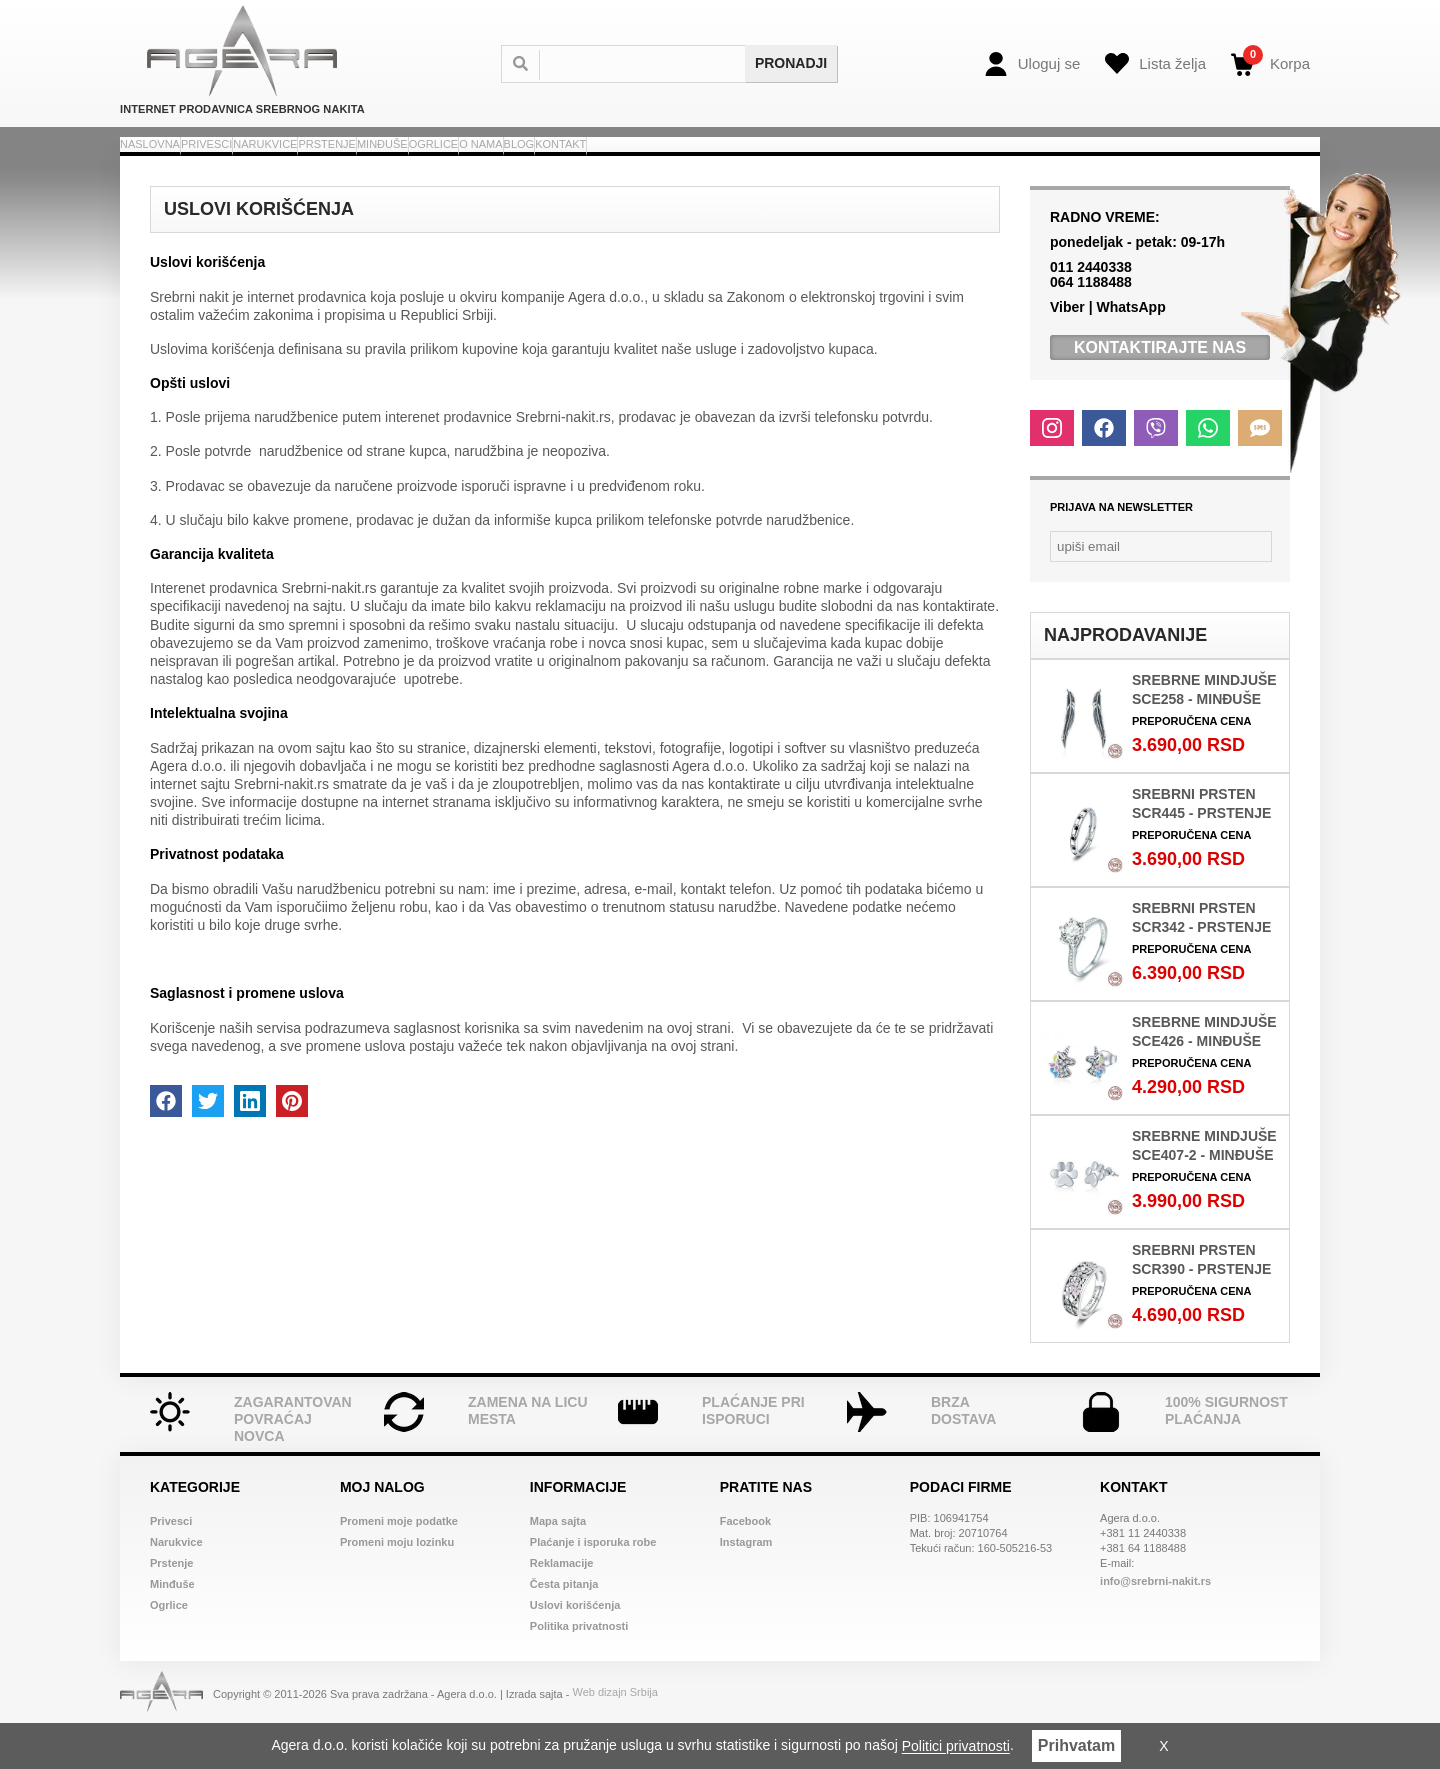 The height and width of the screenshot is (1769, 1440). I want to click on Uslovi korišćenja, so click(575, 1646).